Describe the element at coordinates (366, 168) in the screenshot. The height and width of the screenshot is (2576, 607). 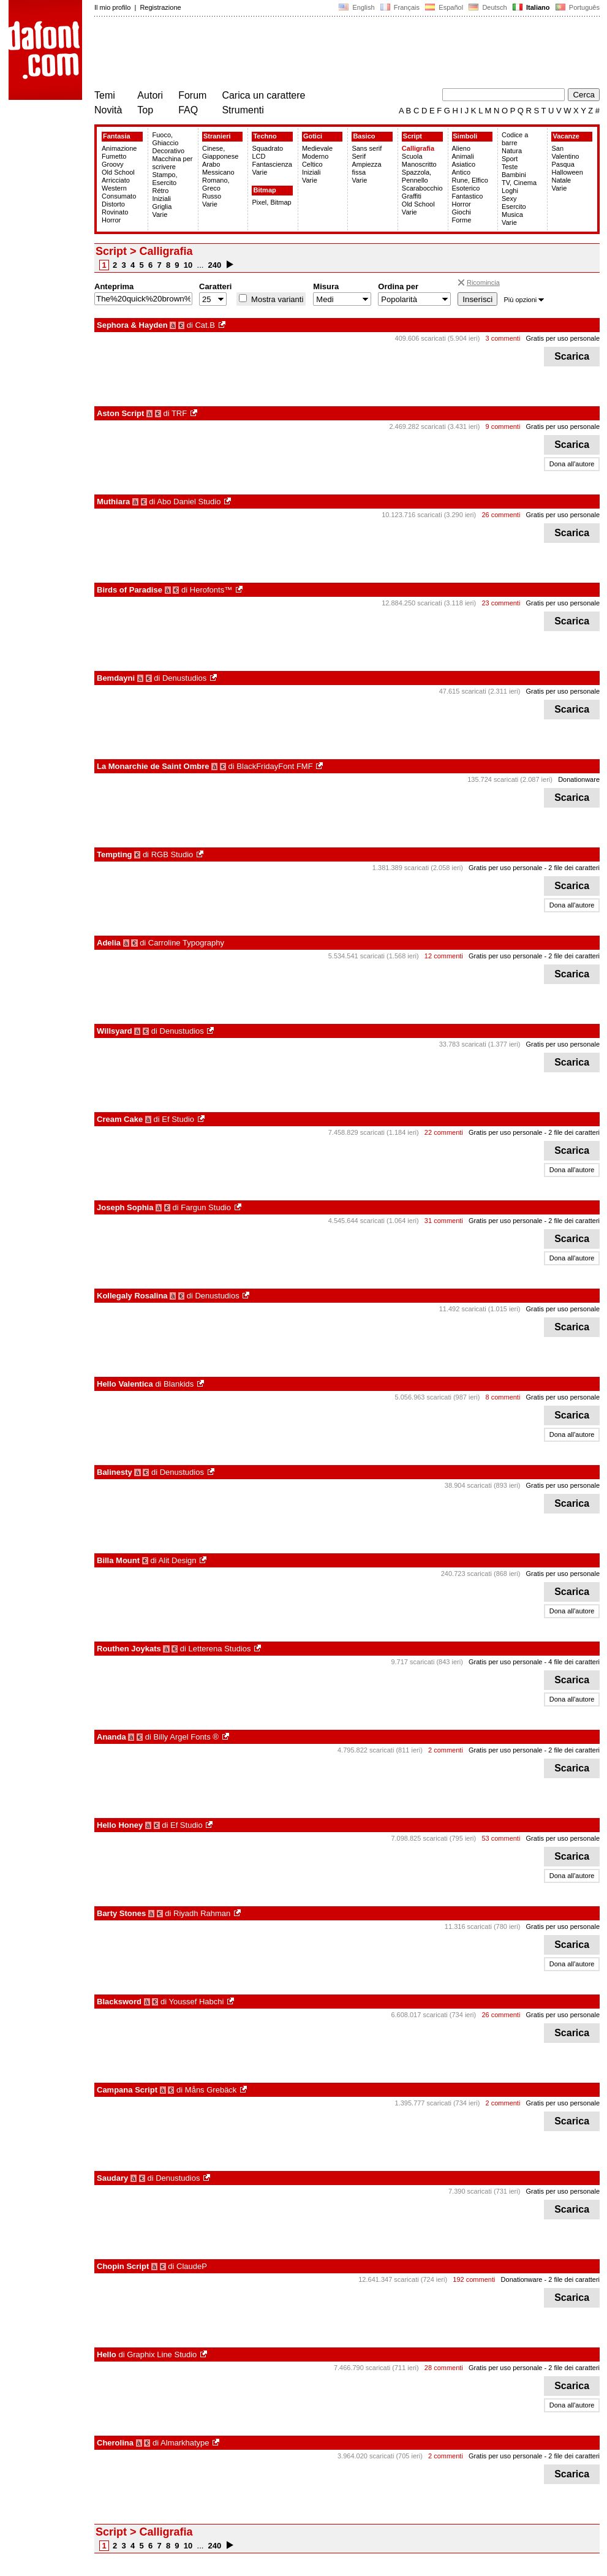
I see `Ampiezza fissa` at that location.